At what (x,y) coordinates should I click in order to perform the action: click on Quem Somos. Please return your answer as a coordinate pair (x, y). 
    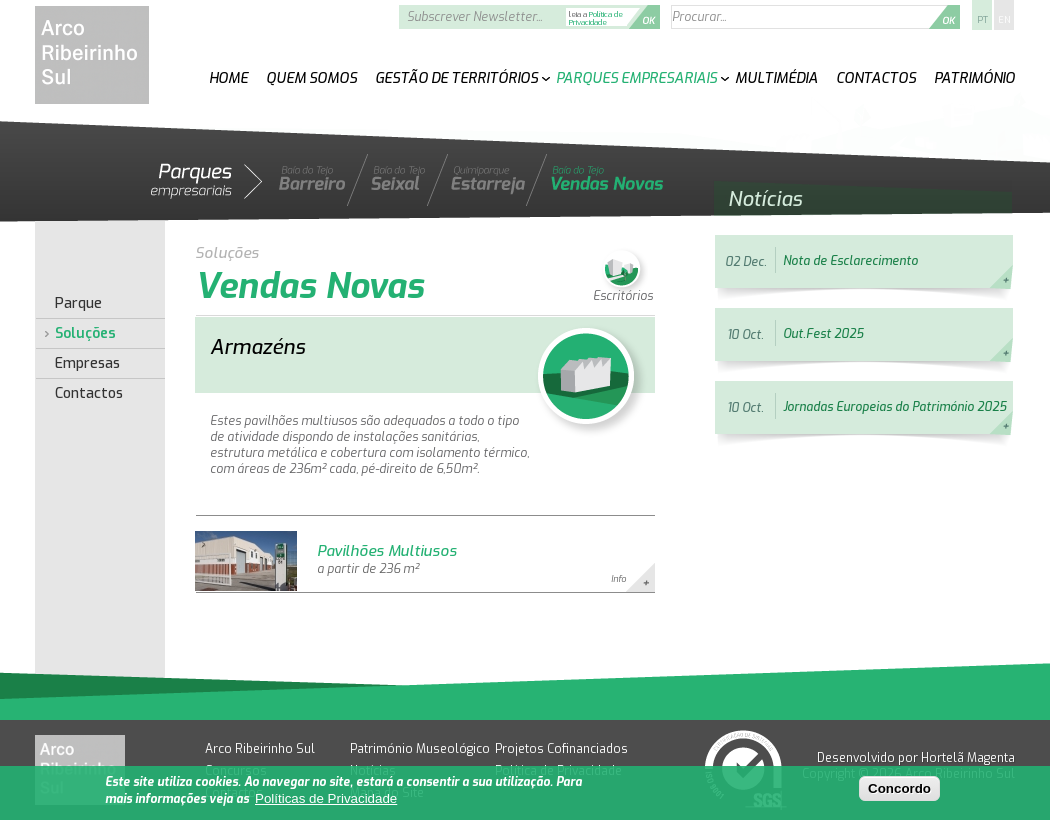
    Looking at the image, I should click on (311, 78).